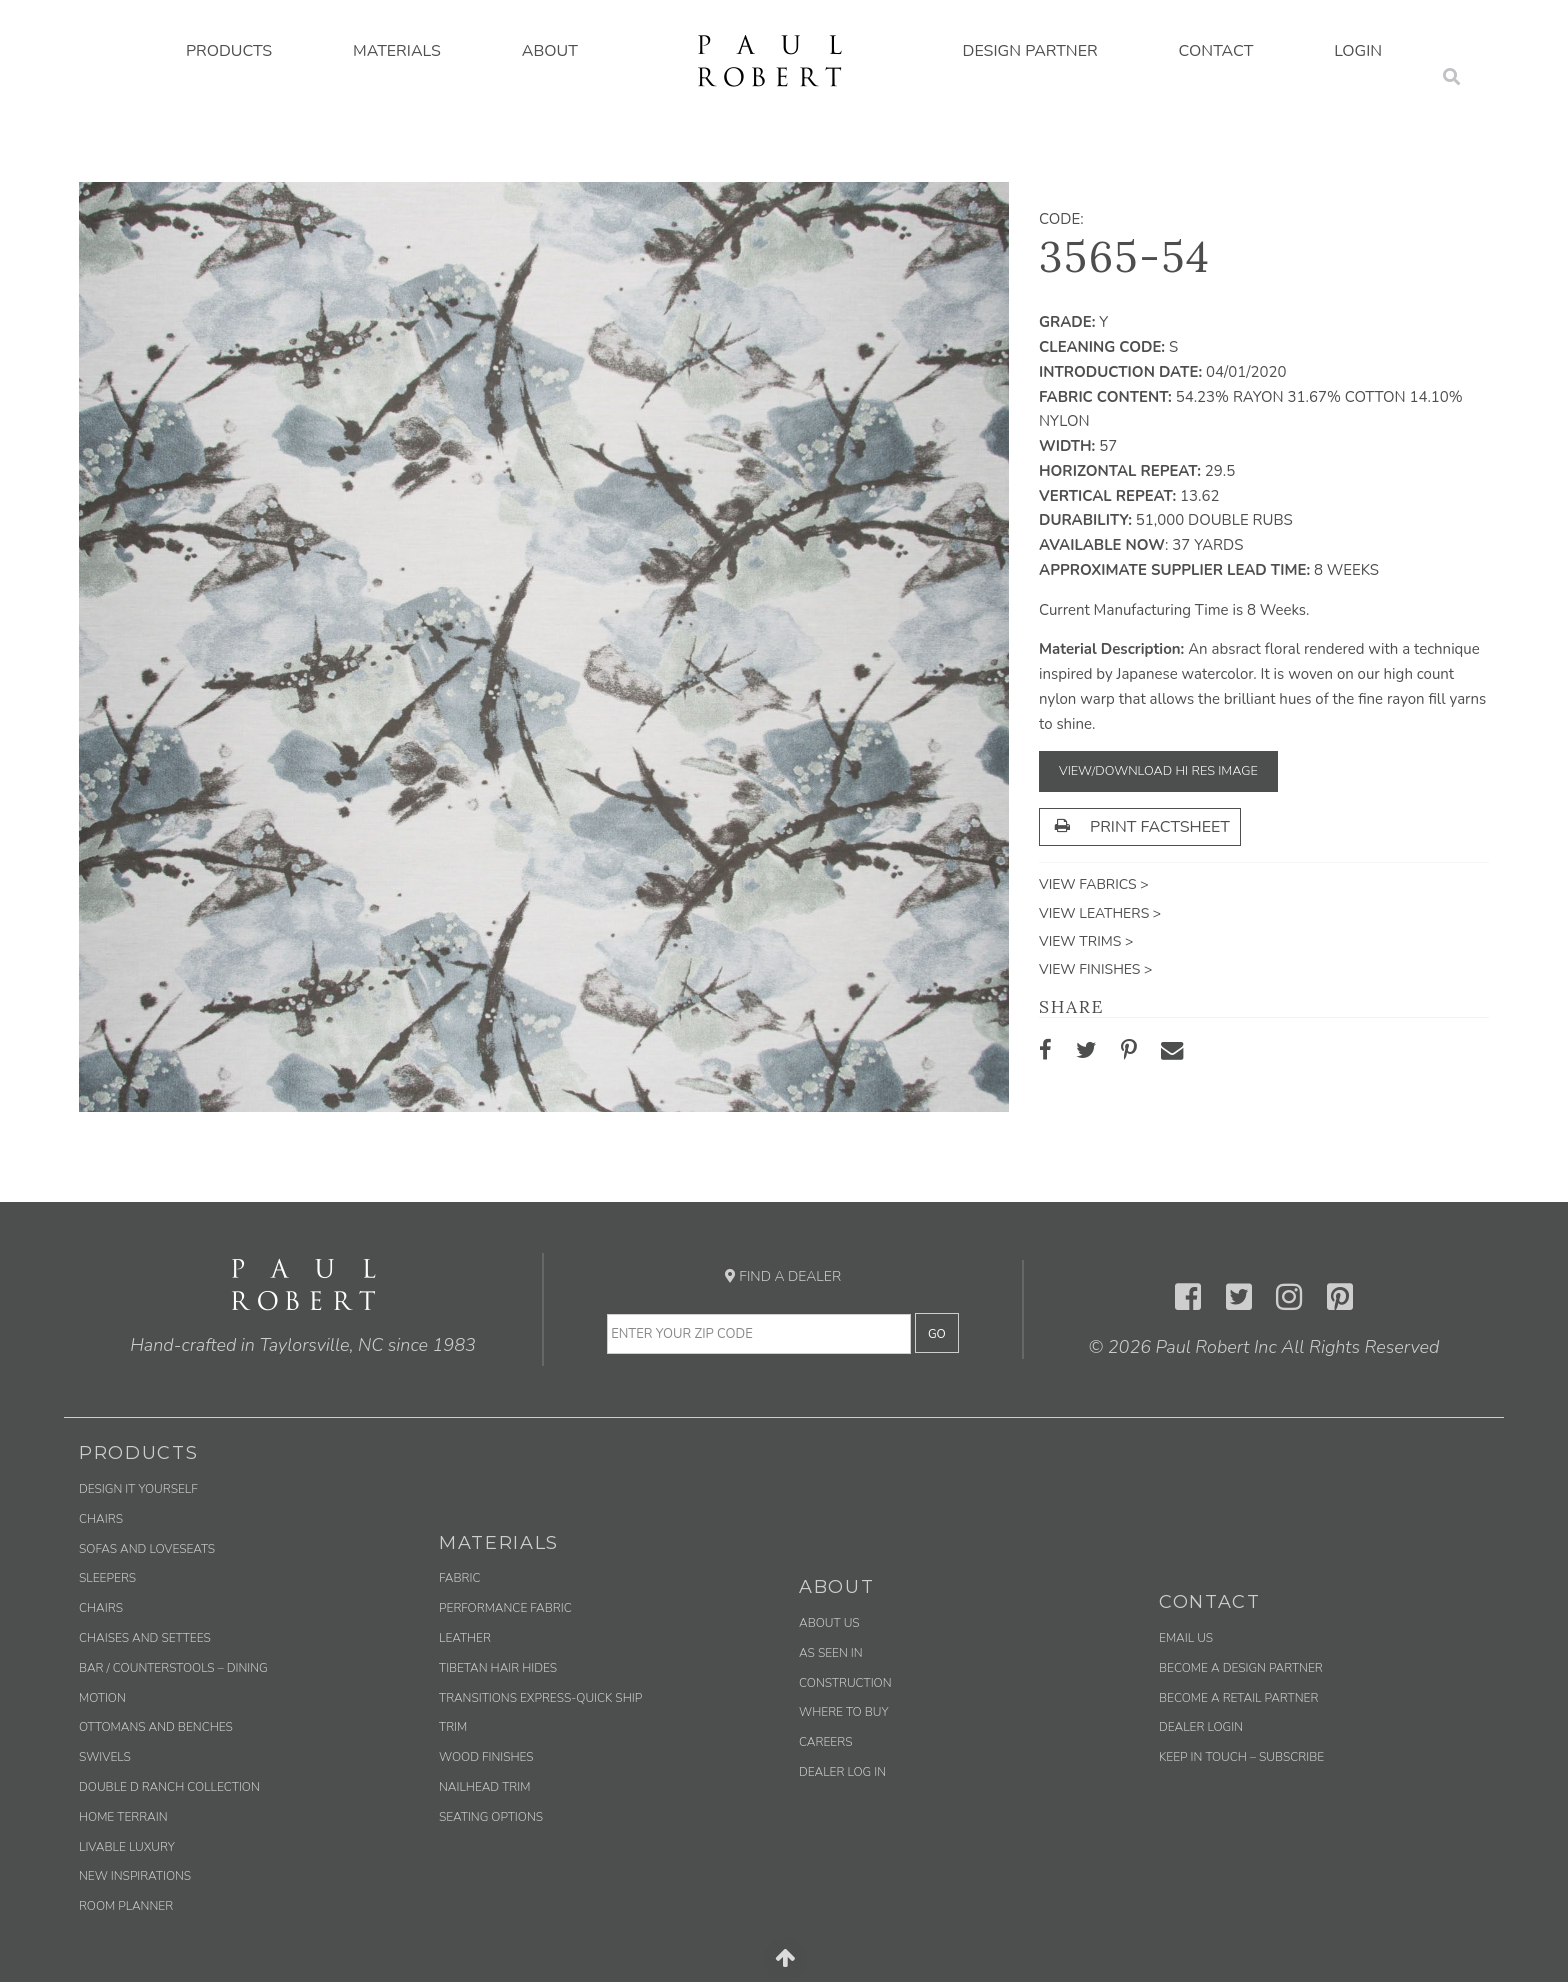 This screenshot has height=1982, width=1568. What do you see at coordinates (1030, 51) in the screenshot?
I see `Design Partner` at bounding box center [1030, 51].